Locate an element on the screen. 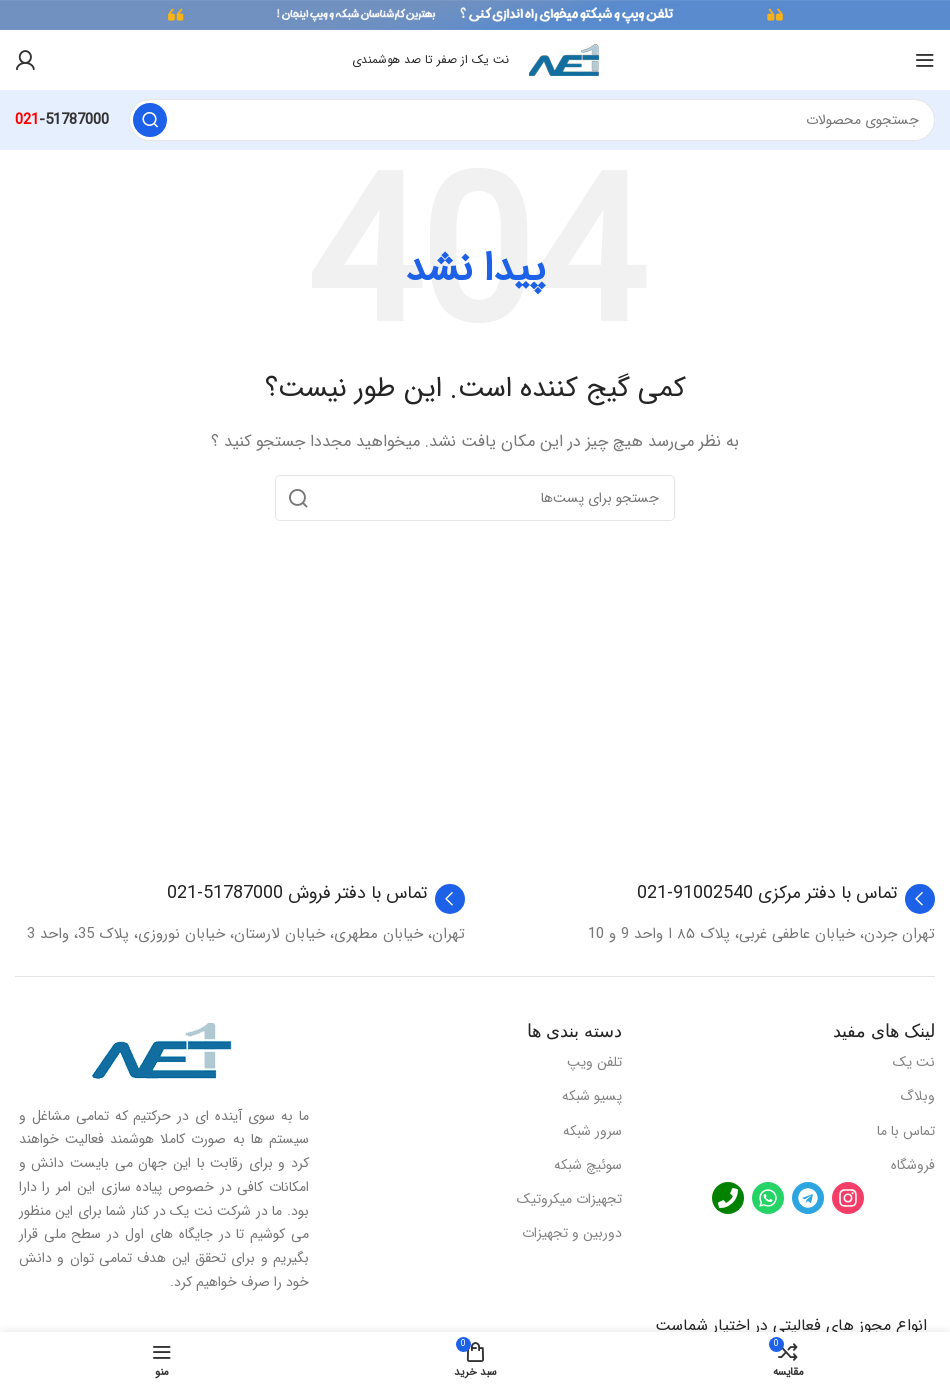 The width and height of the screenshot is (950, 1387). پسیو شبکه is located at coordinates (592, 1096).